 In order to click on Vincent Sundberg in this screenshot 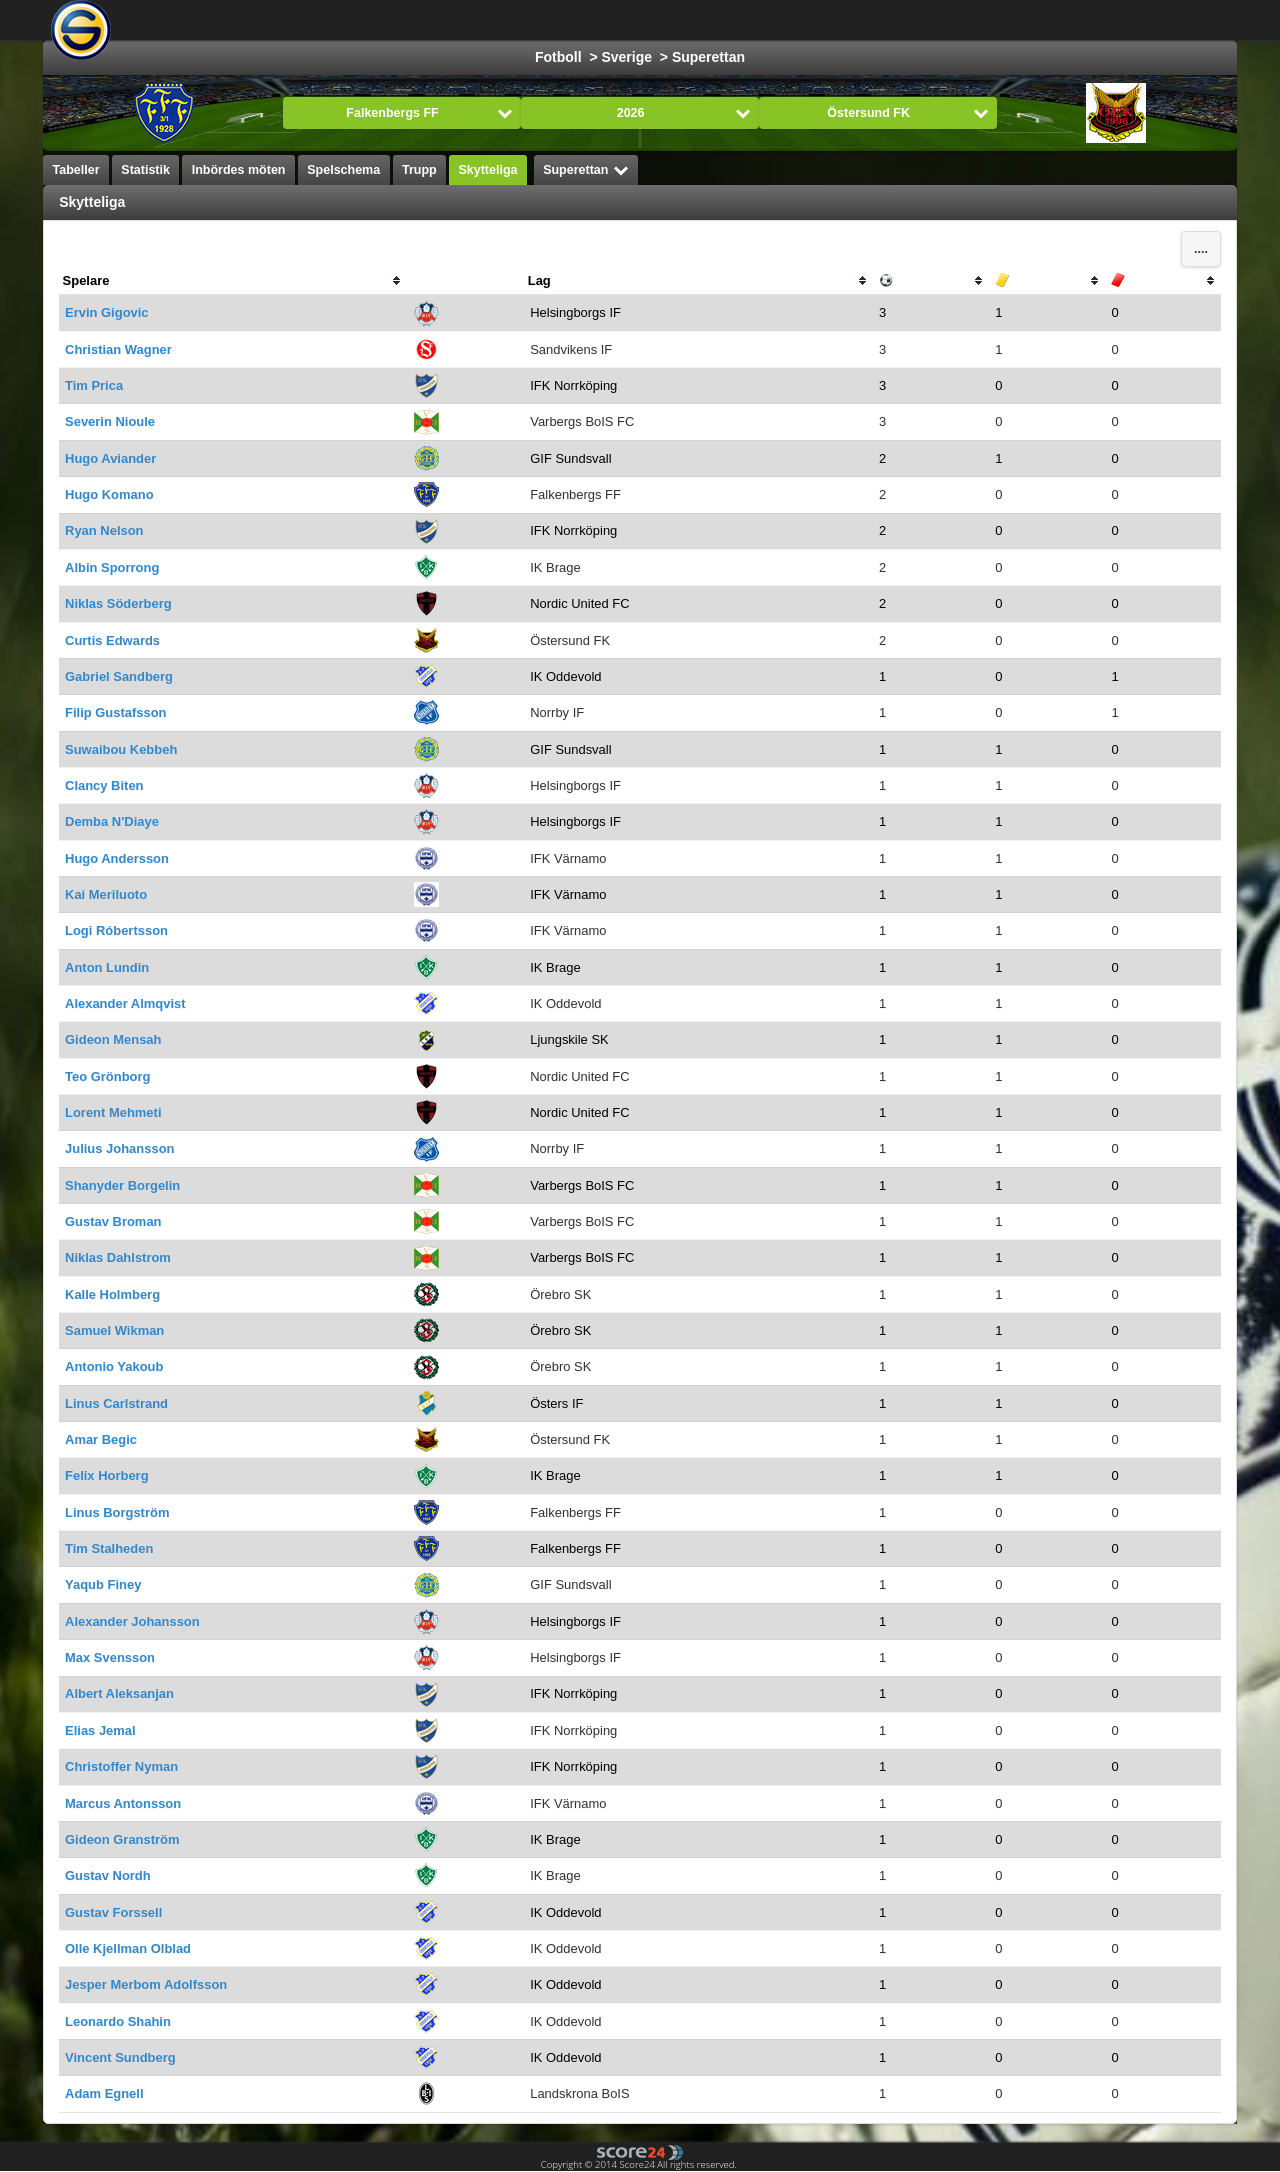, I will do `click(120, 2057)`.